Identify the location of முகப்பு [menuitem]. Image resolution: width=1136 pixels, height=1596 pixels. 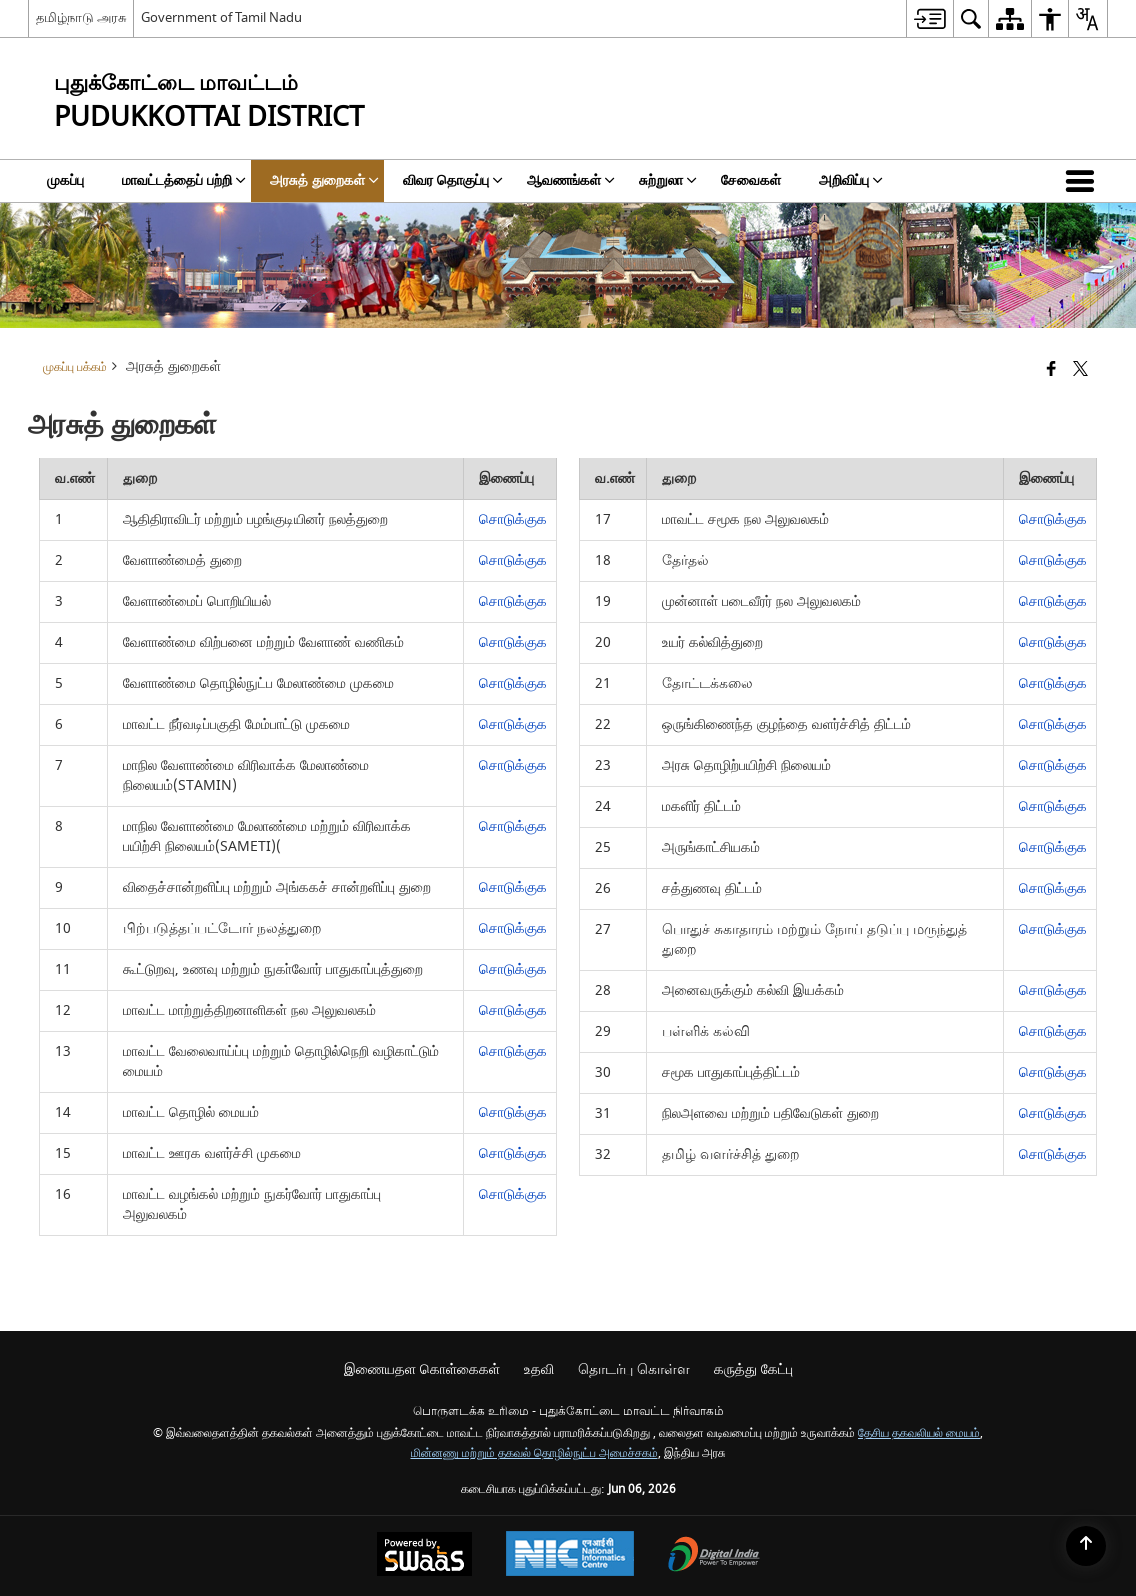
(65, 180).